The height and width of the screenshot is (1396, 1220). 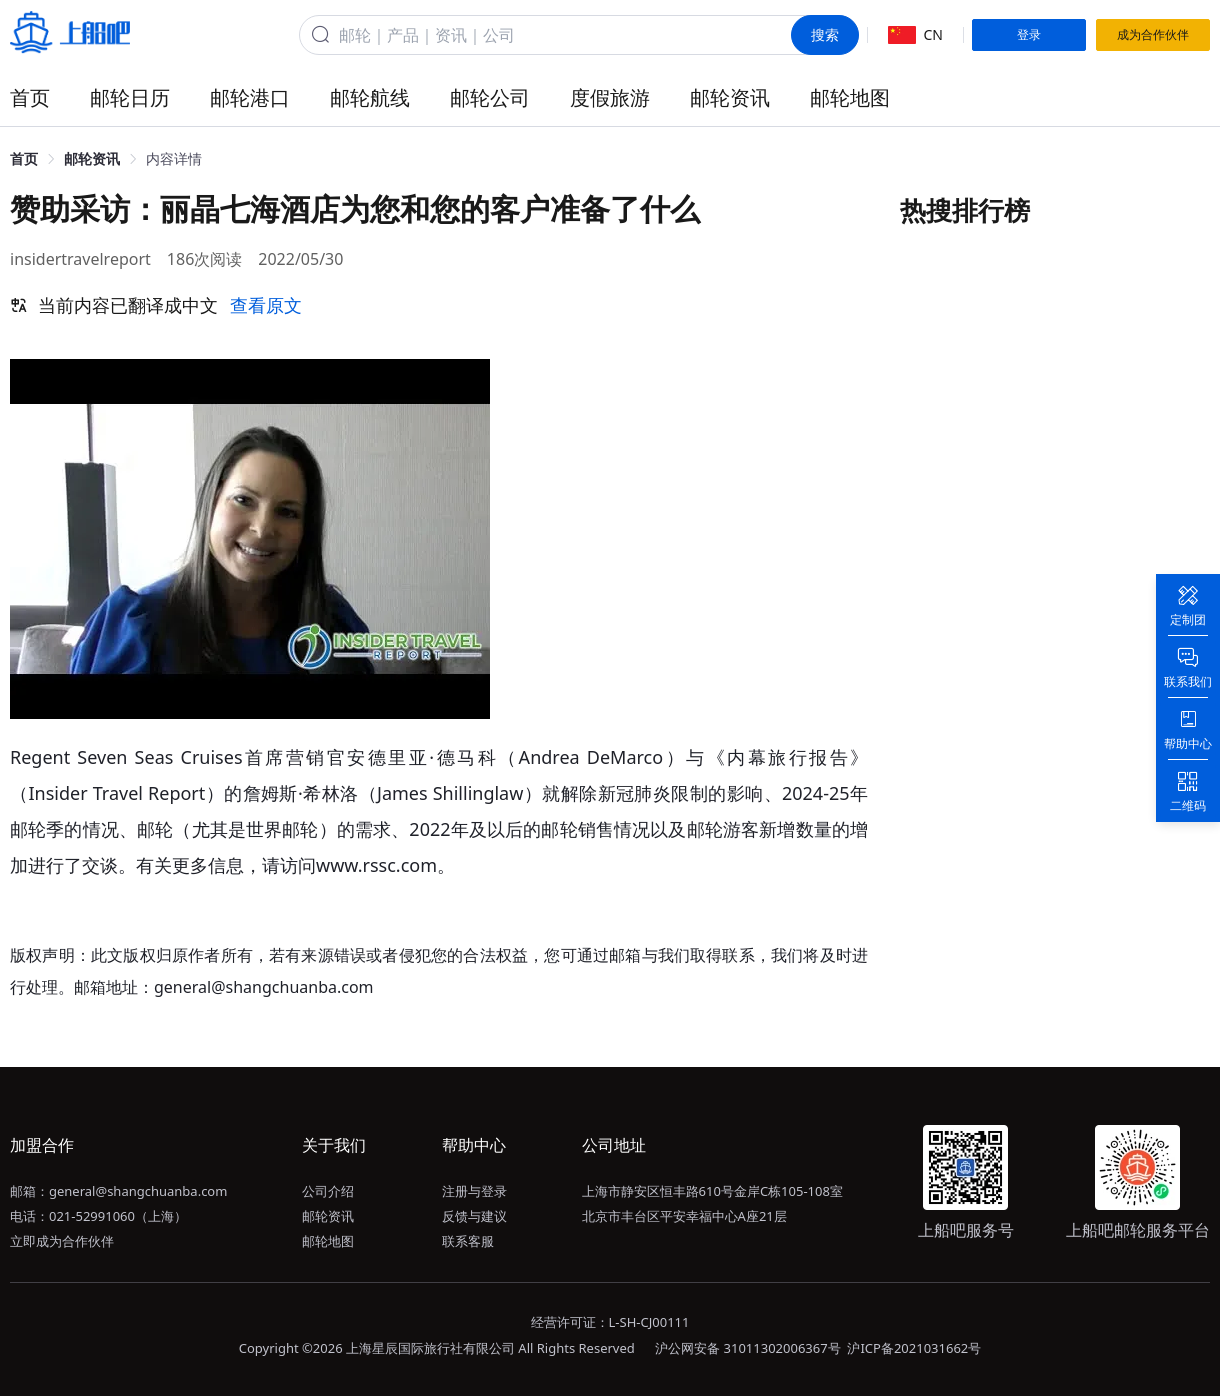 What do you see at coordinates (130, 97) in the screenshot?
I see `邮轮日历` at bounding box center [130, 97].